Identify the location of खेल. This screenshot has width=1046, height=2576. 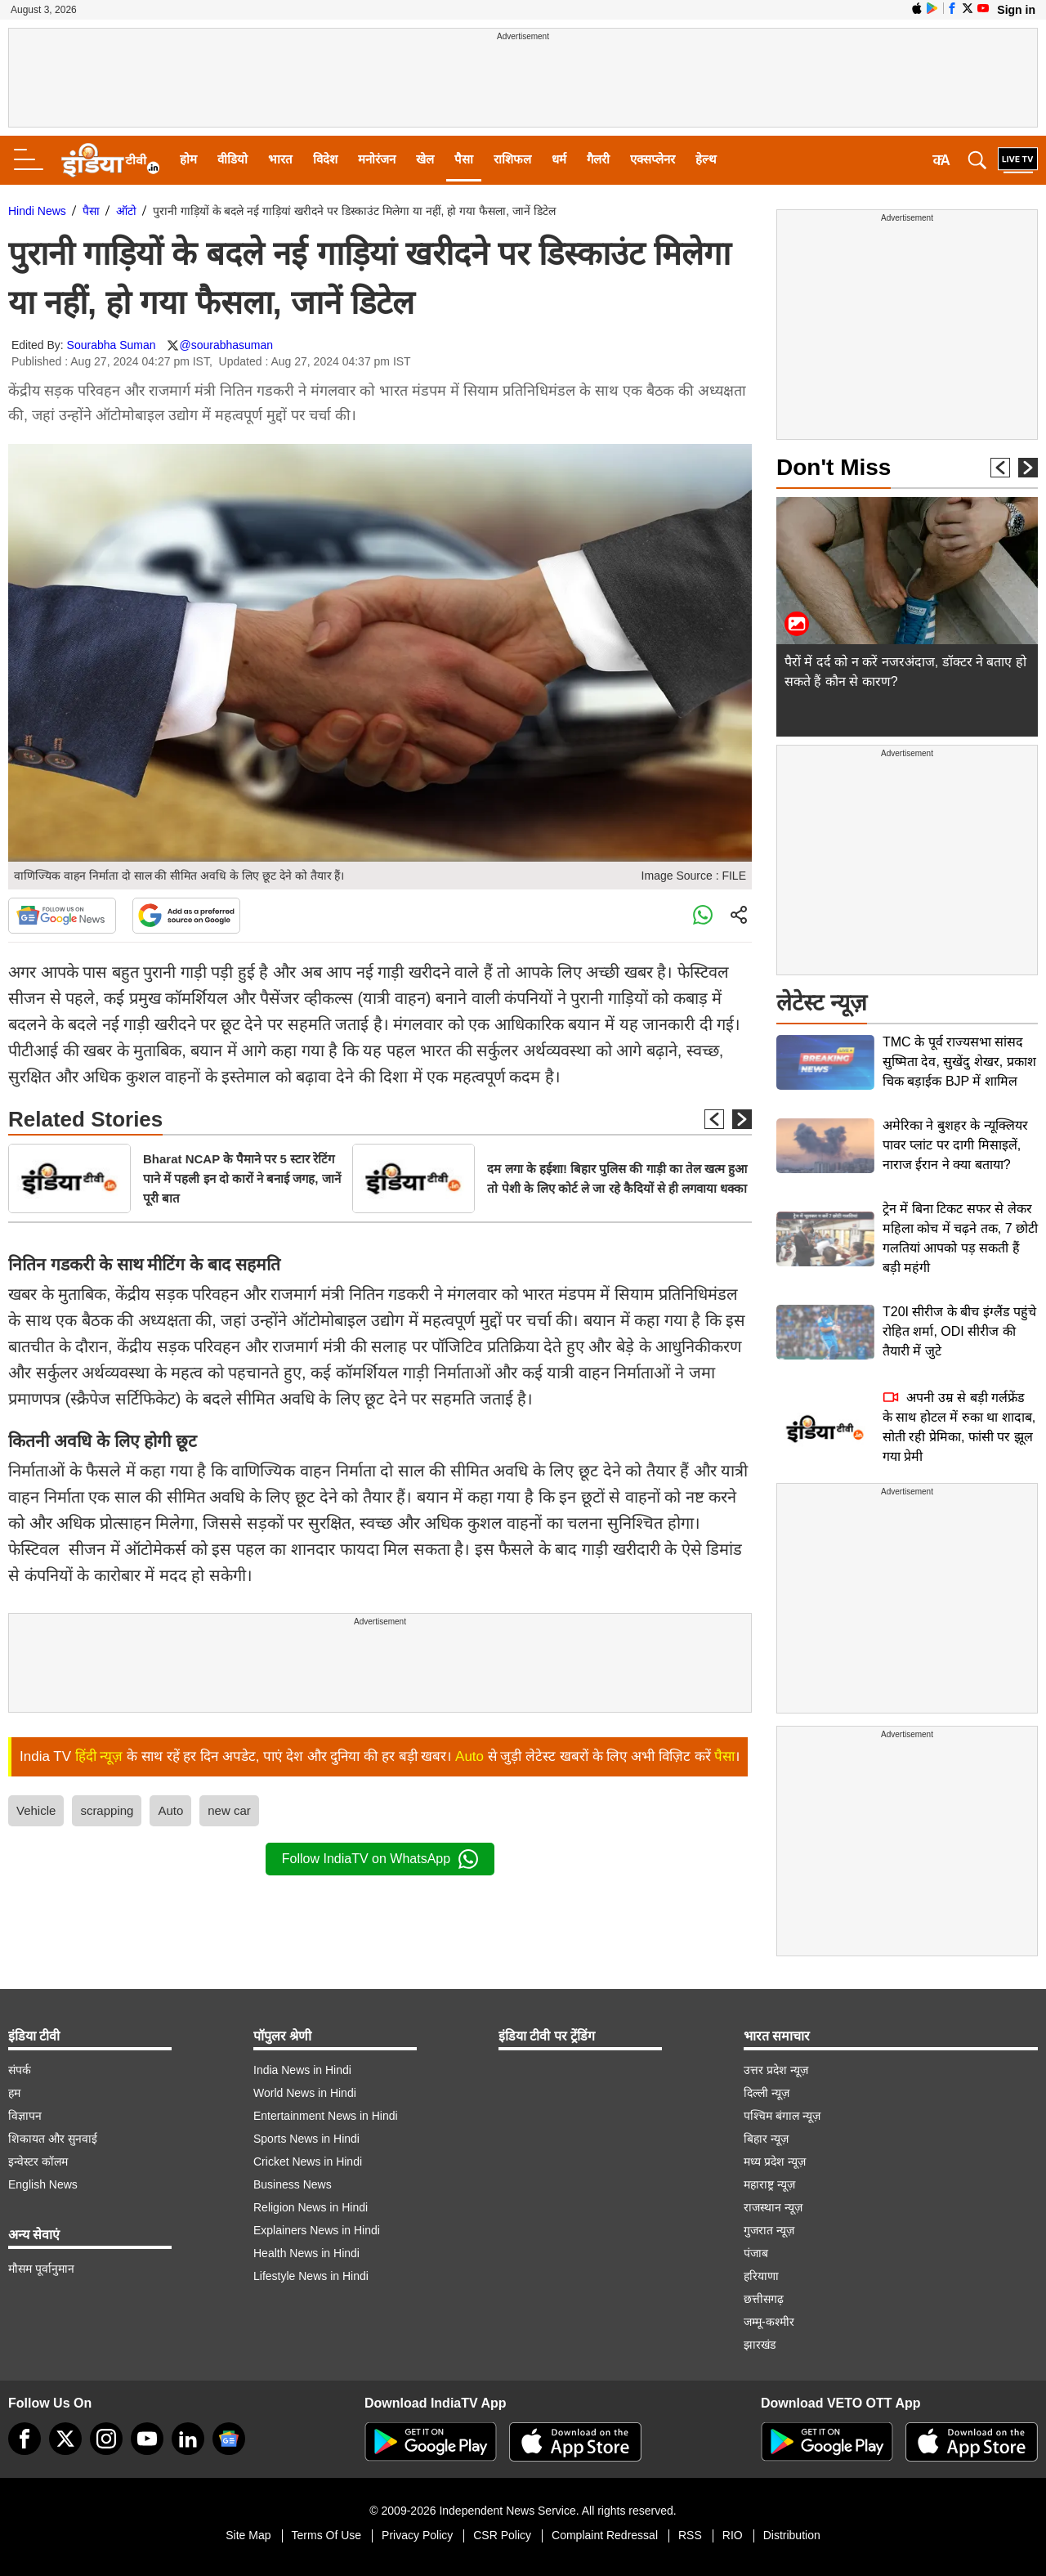
(425, 159).